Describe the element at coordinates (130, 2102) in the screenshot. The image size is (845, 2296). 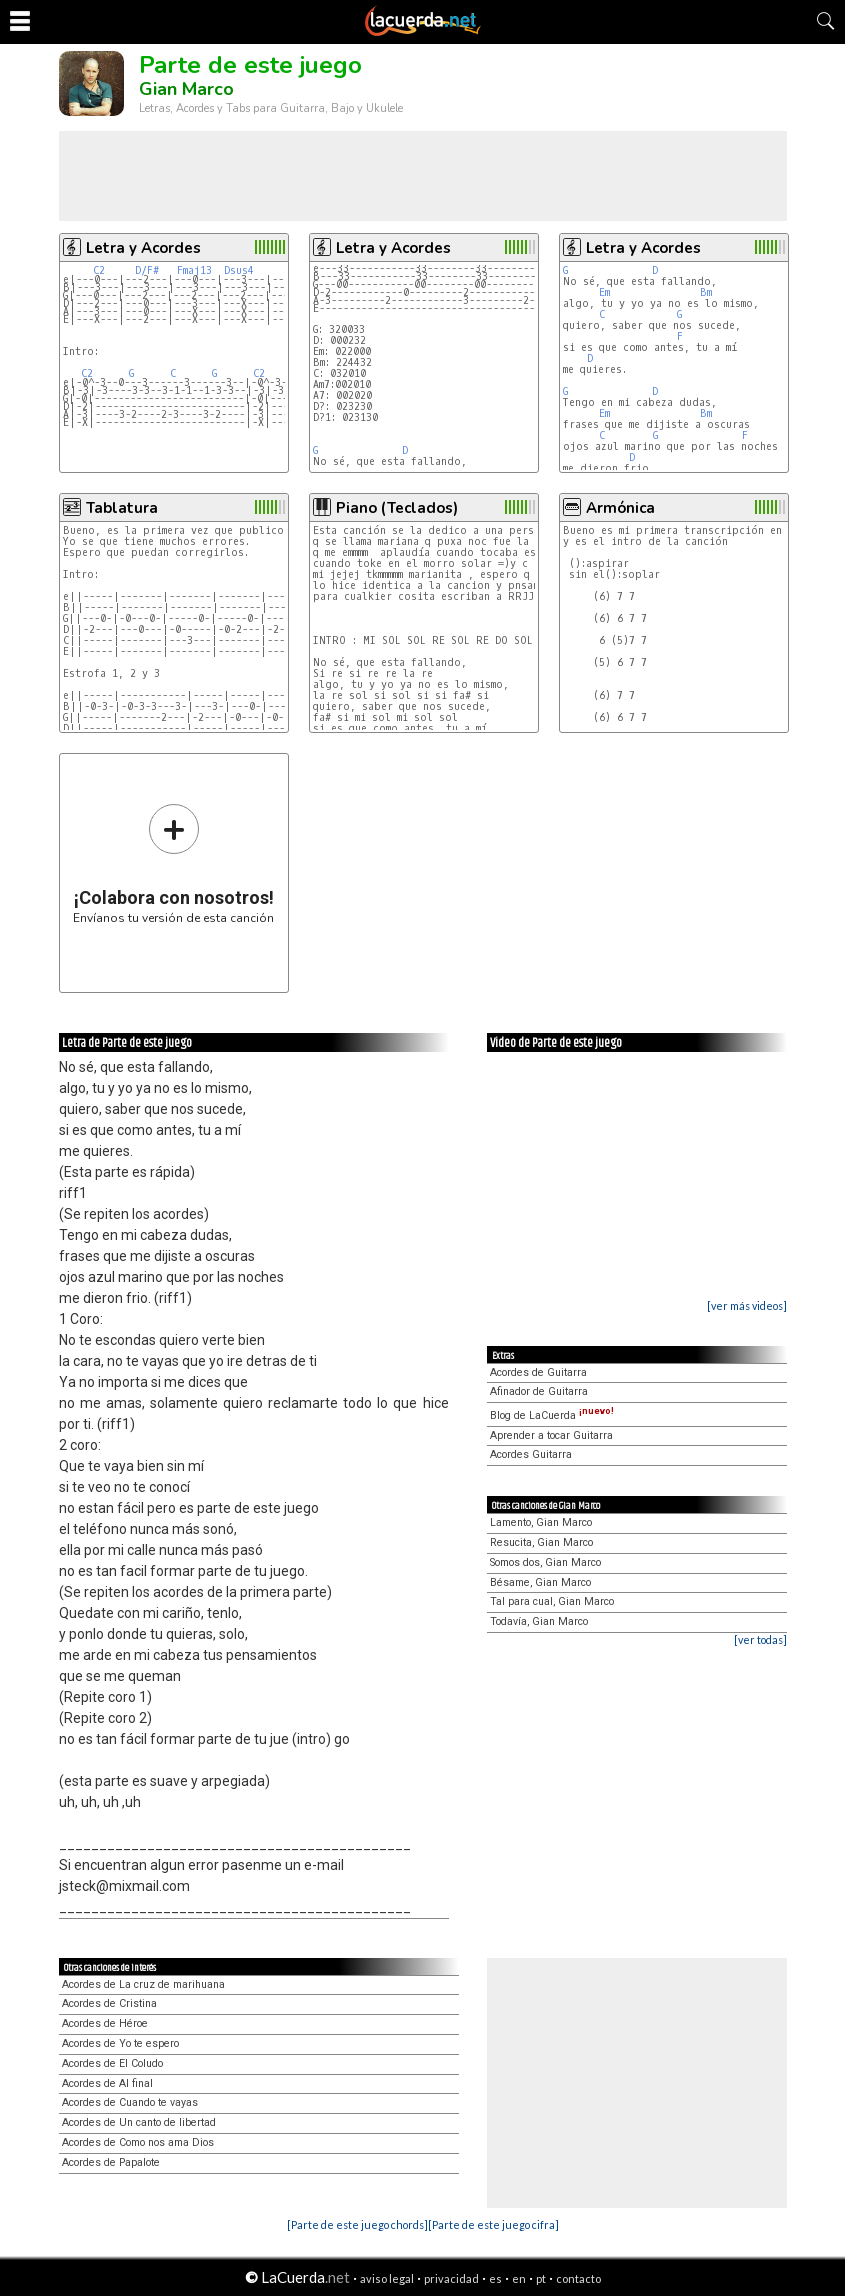
I see `Acordes de Cuando te vayas` at that location.